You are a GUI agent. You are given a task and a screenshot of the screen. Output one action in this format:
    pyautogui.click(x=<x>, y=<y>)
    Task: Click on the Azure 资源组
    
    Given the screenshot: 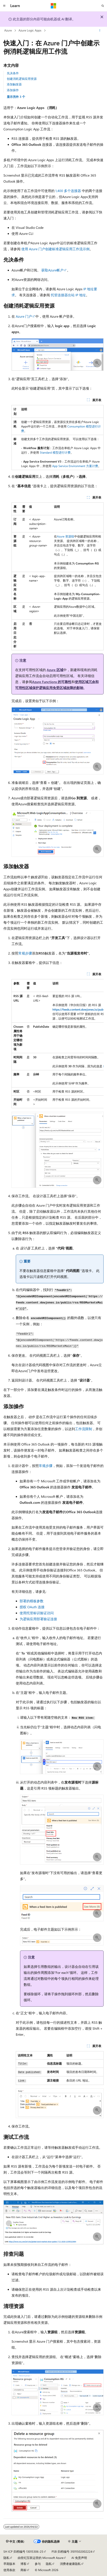 What is the action you would take?
    pyautogui.click(x=65, y=536)
    